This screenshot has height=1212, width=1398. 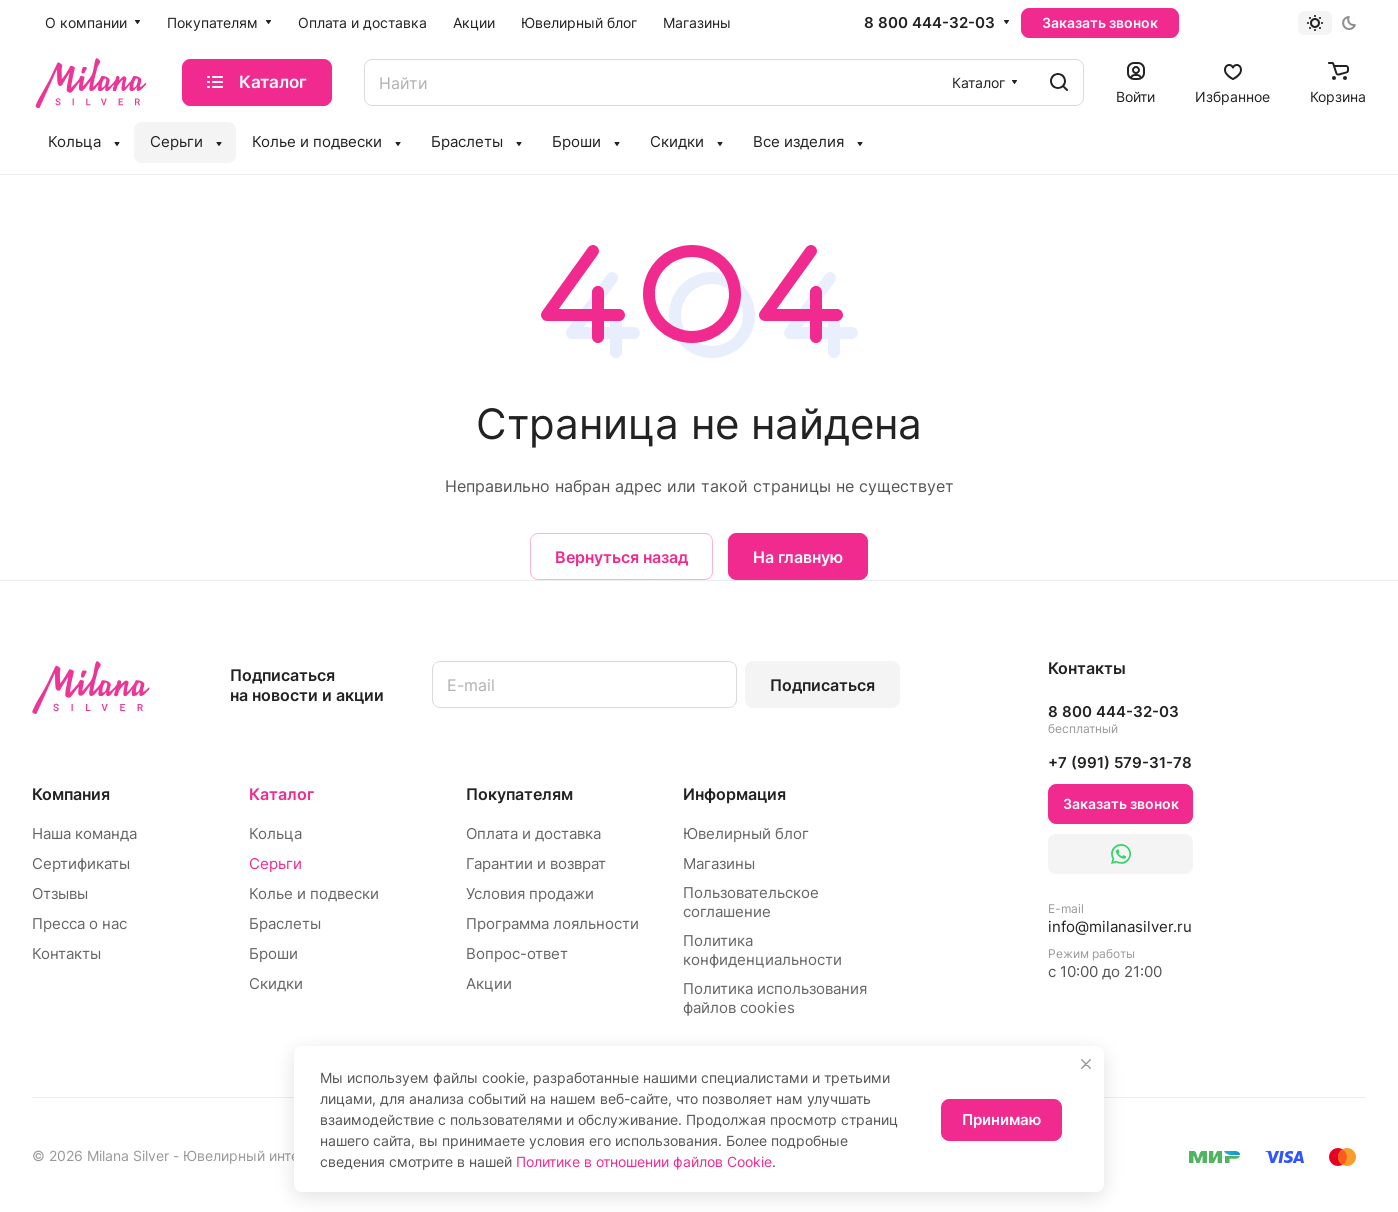 I want to click on Гарантии и возврат, so click(x=536, y=863).